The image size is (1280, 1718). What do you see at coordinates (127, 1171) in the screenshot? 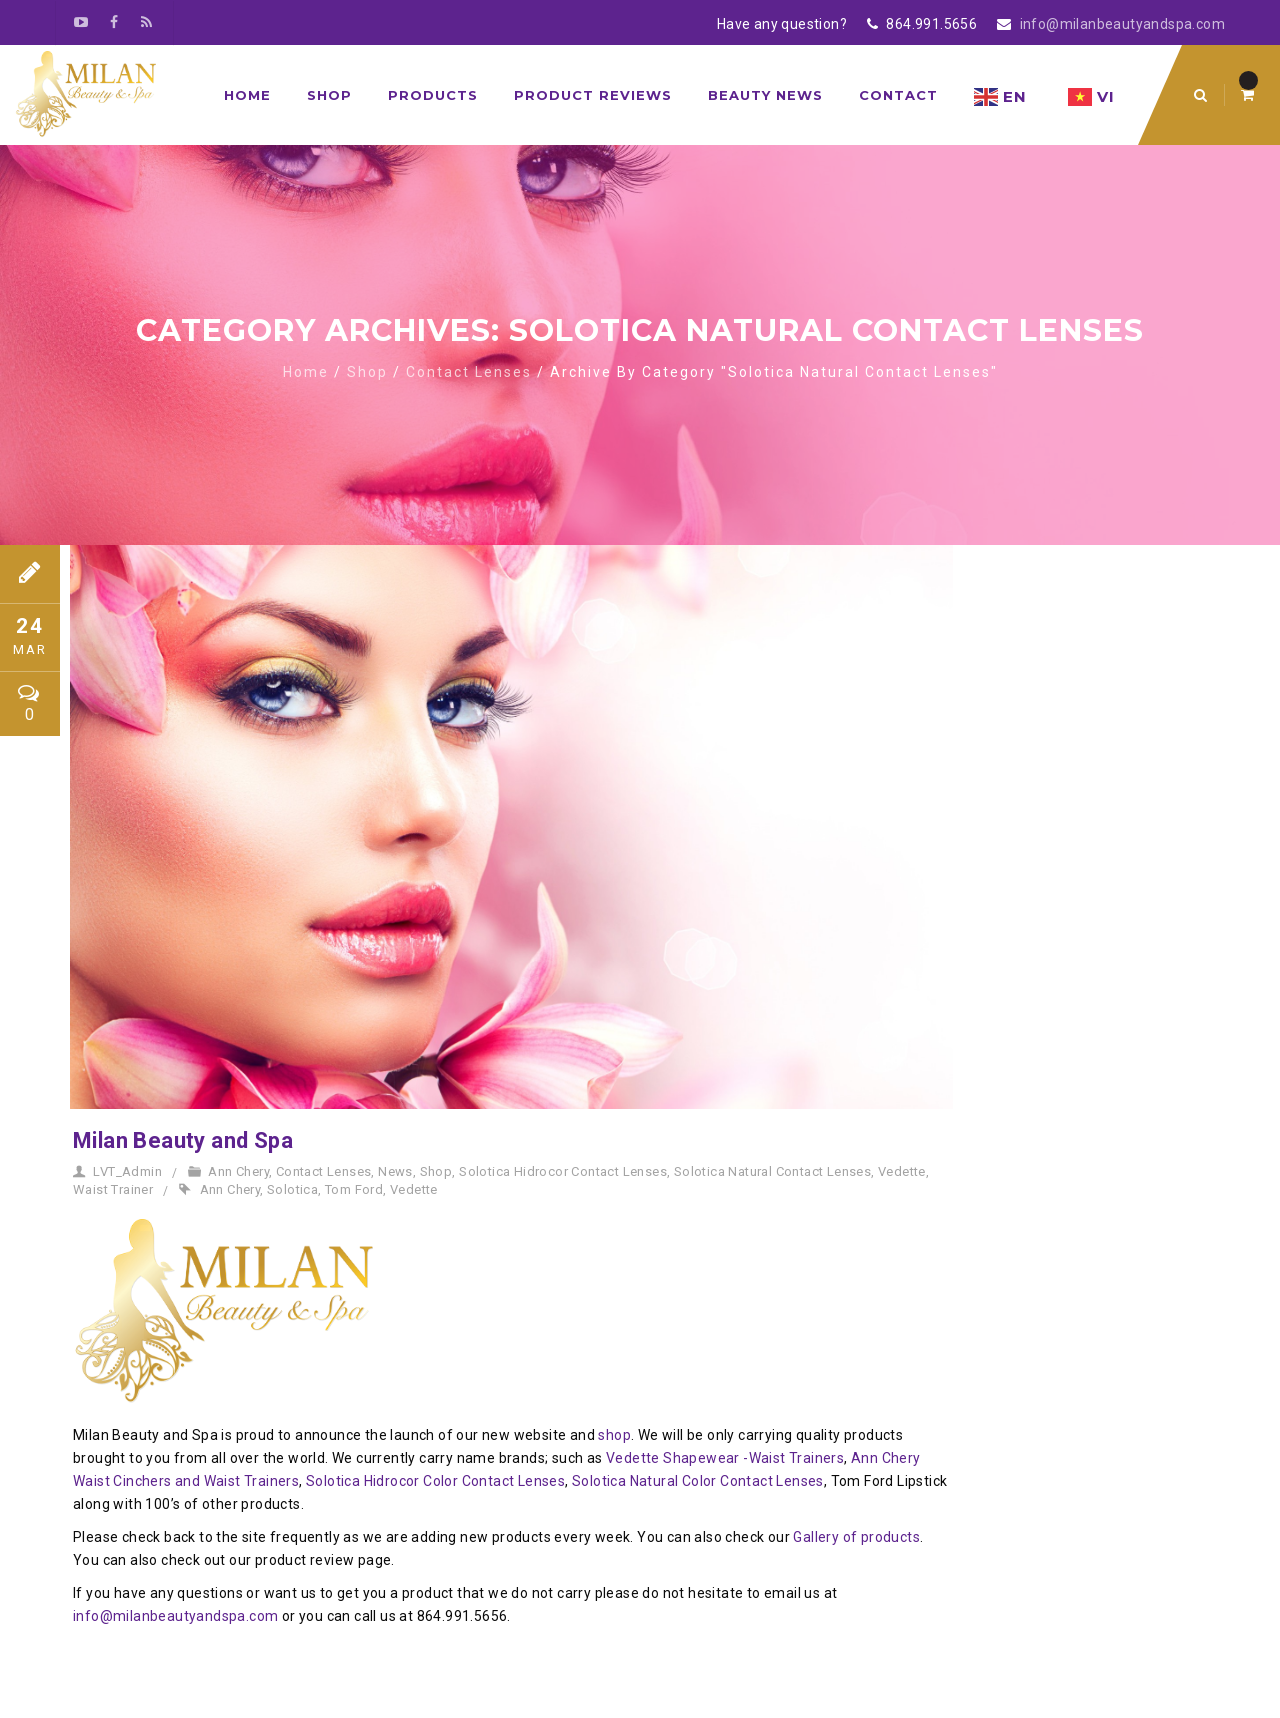
I see `LVT_Admin` at bounding box center [127, 1171].